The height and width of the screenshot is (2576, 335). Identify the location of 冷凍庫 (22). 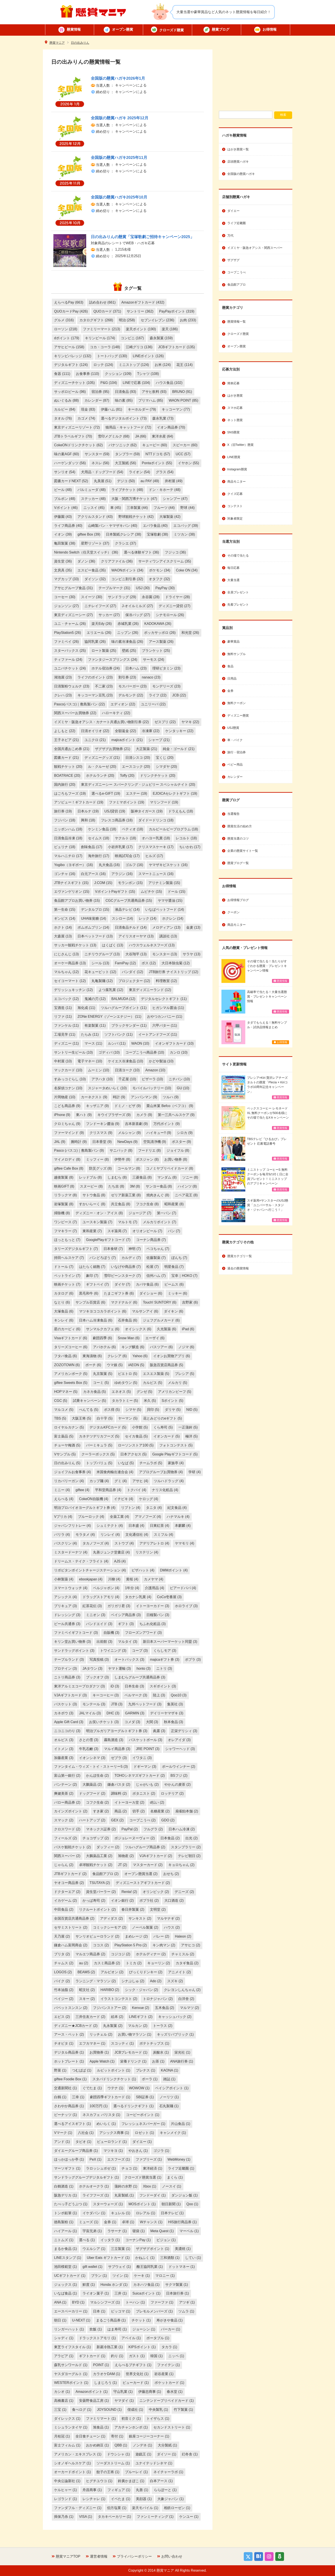
(151, 731).